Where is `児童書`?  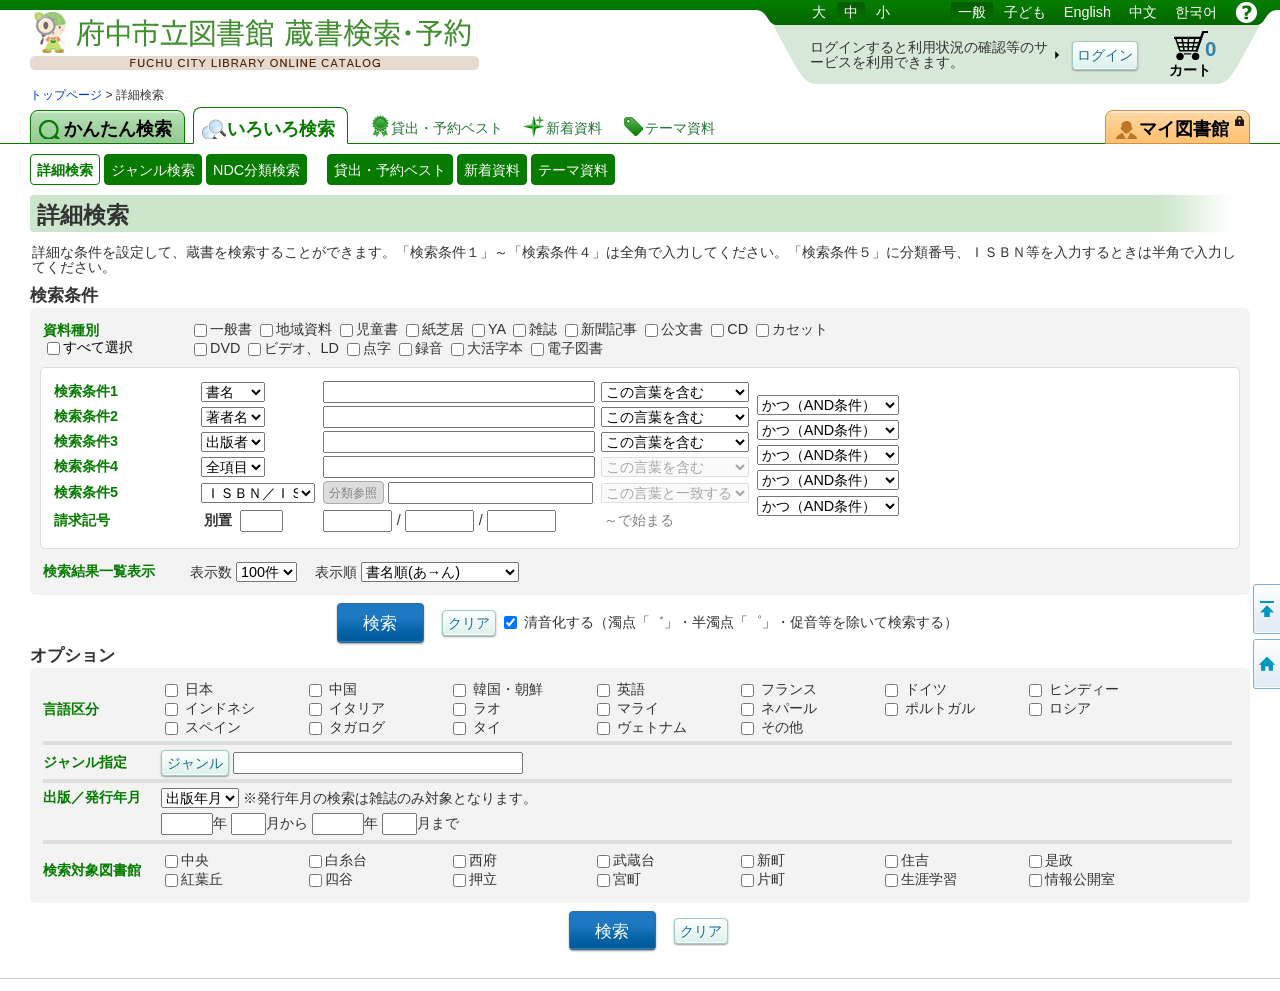
児童書 is located at coordinates (377, 329).